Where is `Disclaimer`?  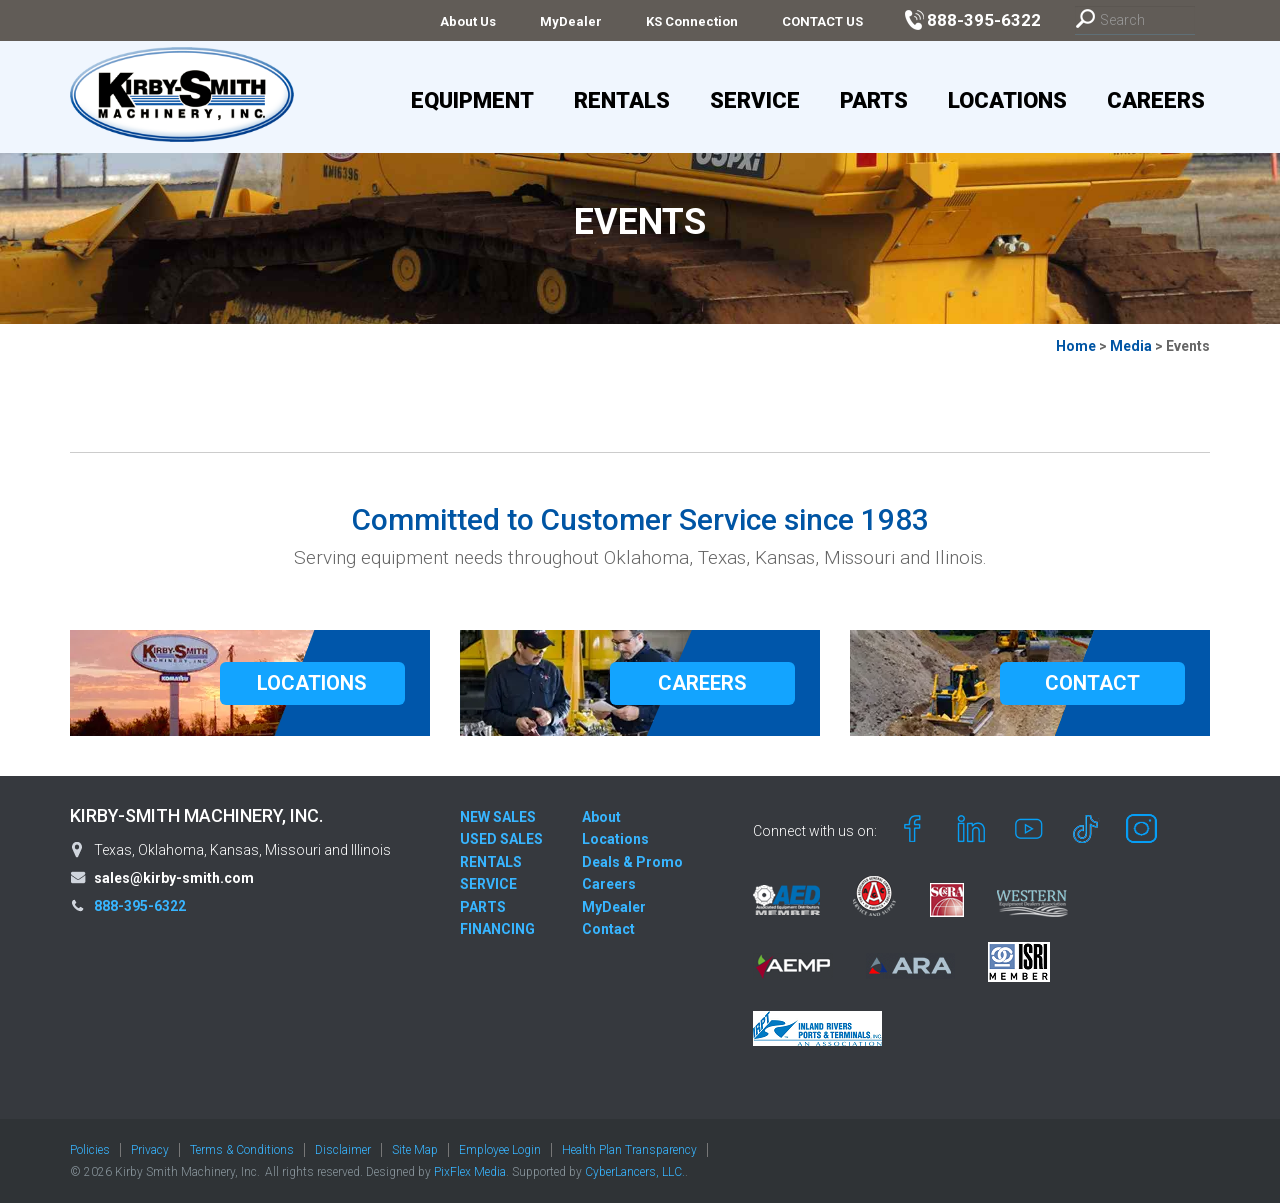 Disclaimer is located at coordinates (343, 1150).